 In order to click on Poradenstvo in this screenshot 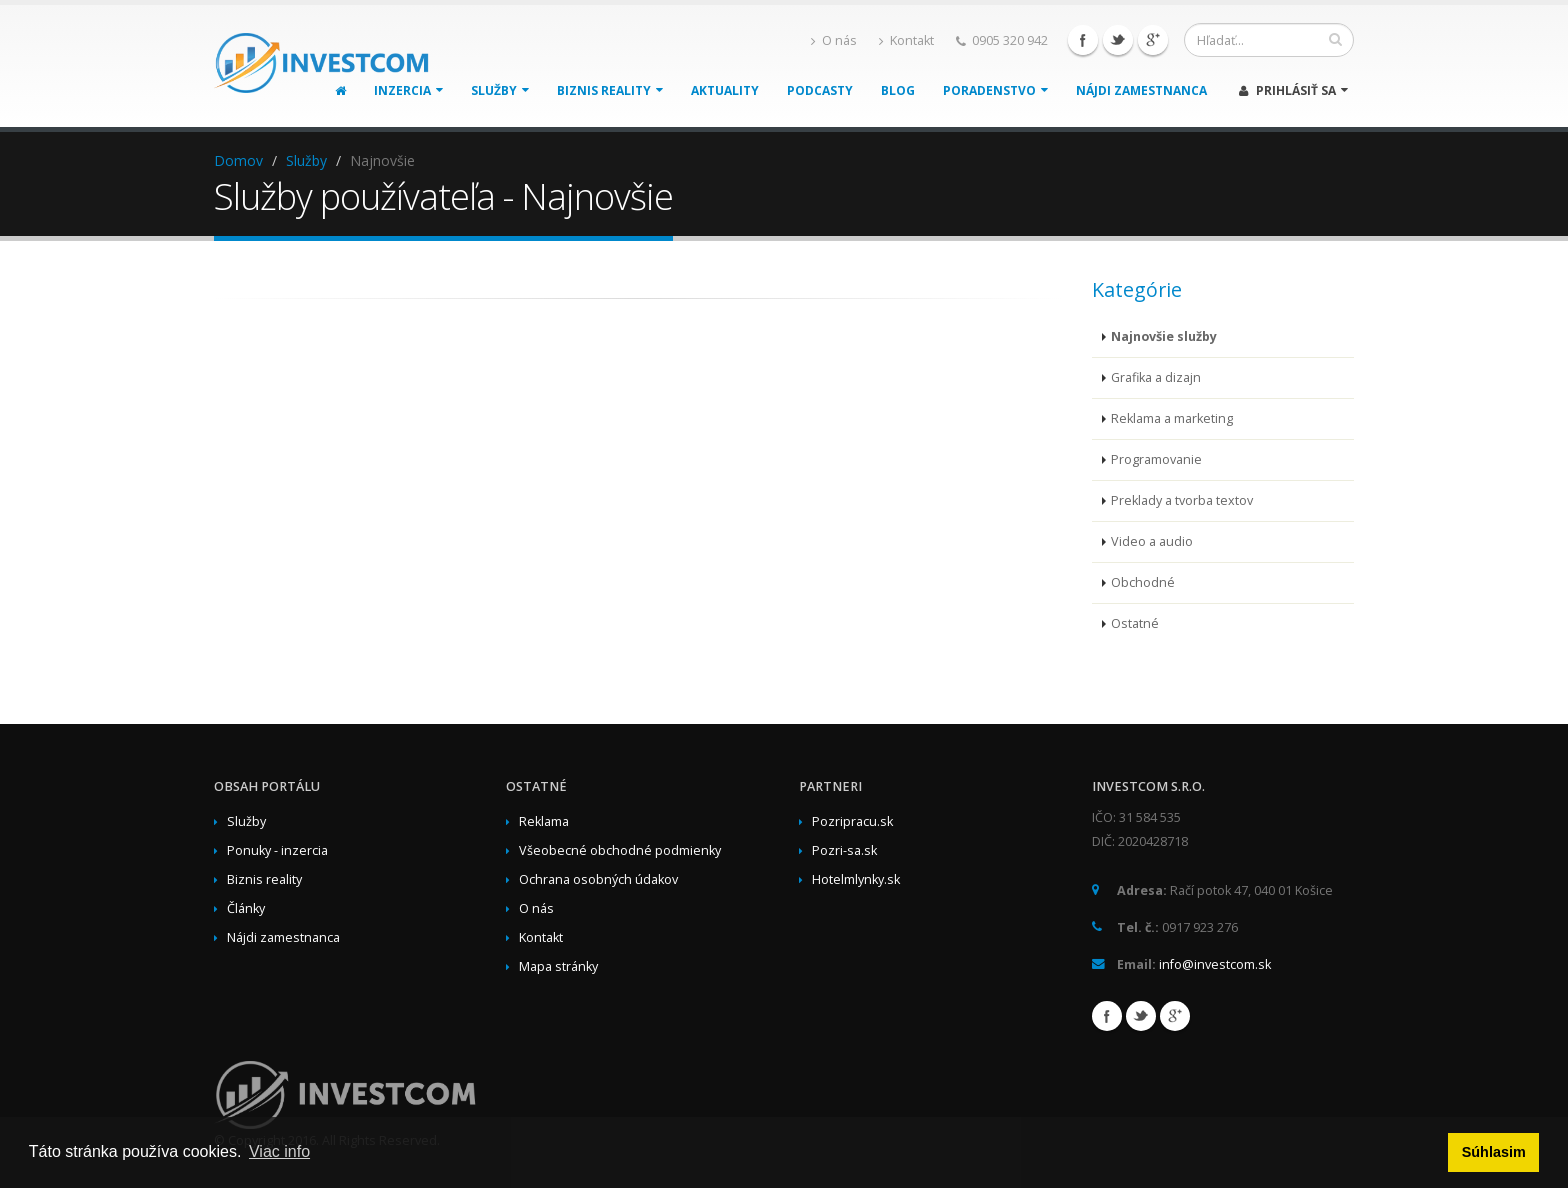, I will do `click(995, 90)`.